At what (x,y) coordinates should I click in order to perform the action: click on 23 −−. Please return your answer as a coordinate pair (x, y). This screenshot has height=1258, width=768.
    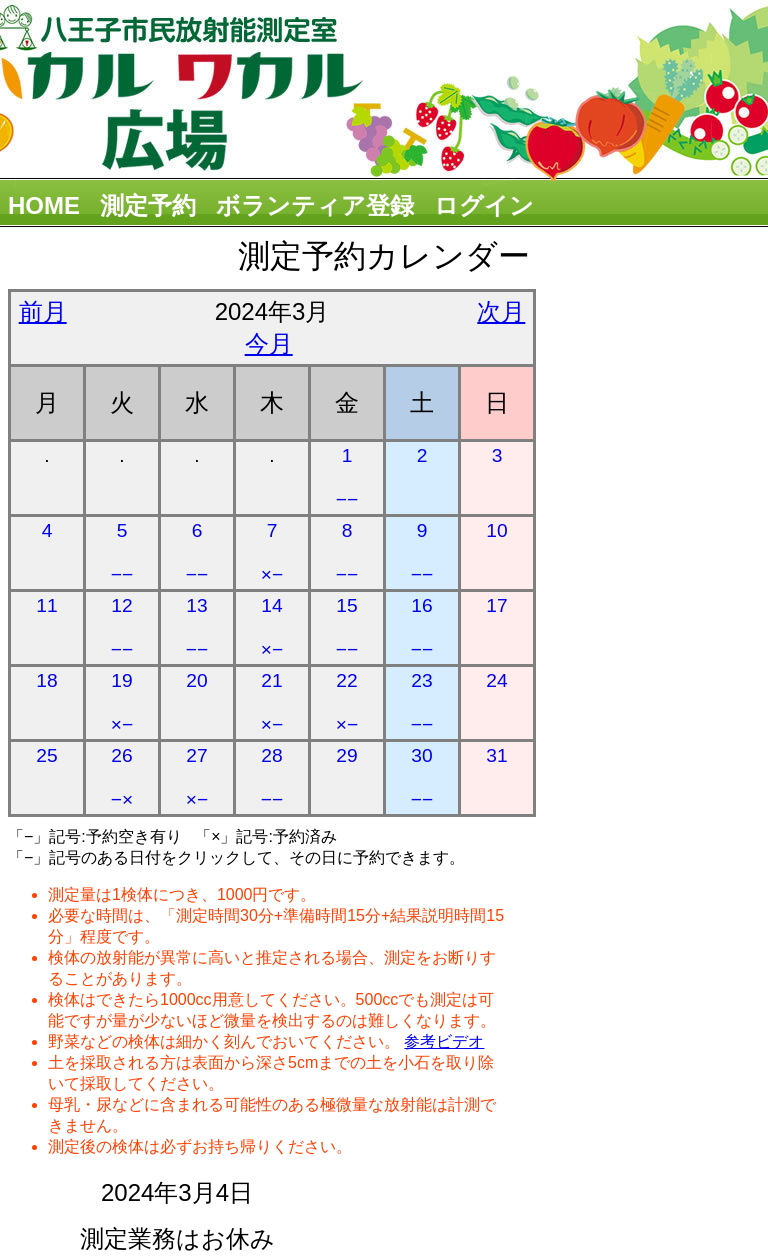
    Looking at the image, I should click on (422, 702).